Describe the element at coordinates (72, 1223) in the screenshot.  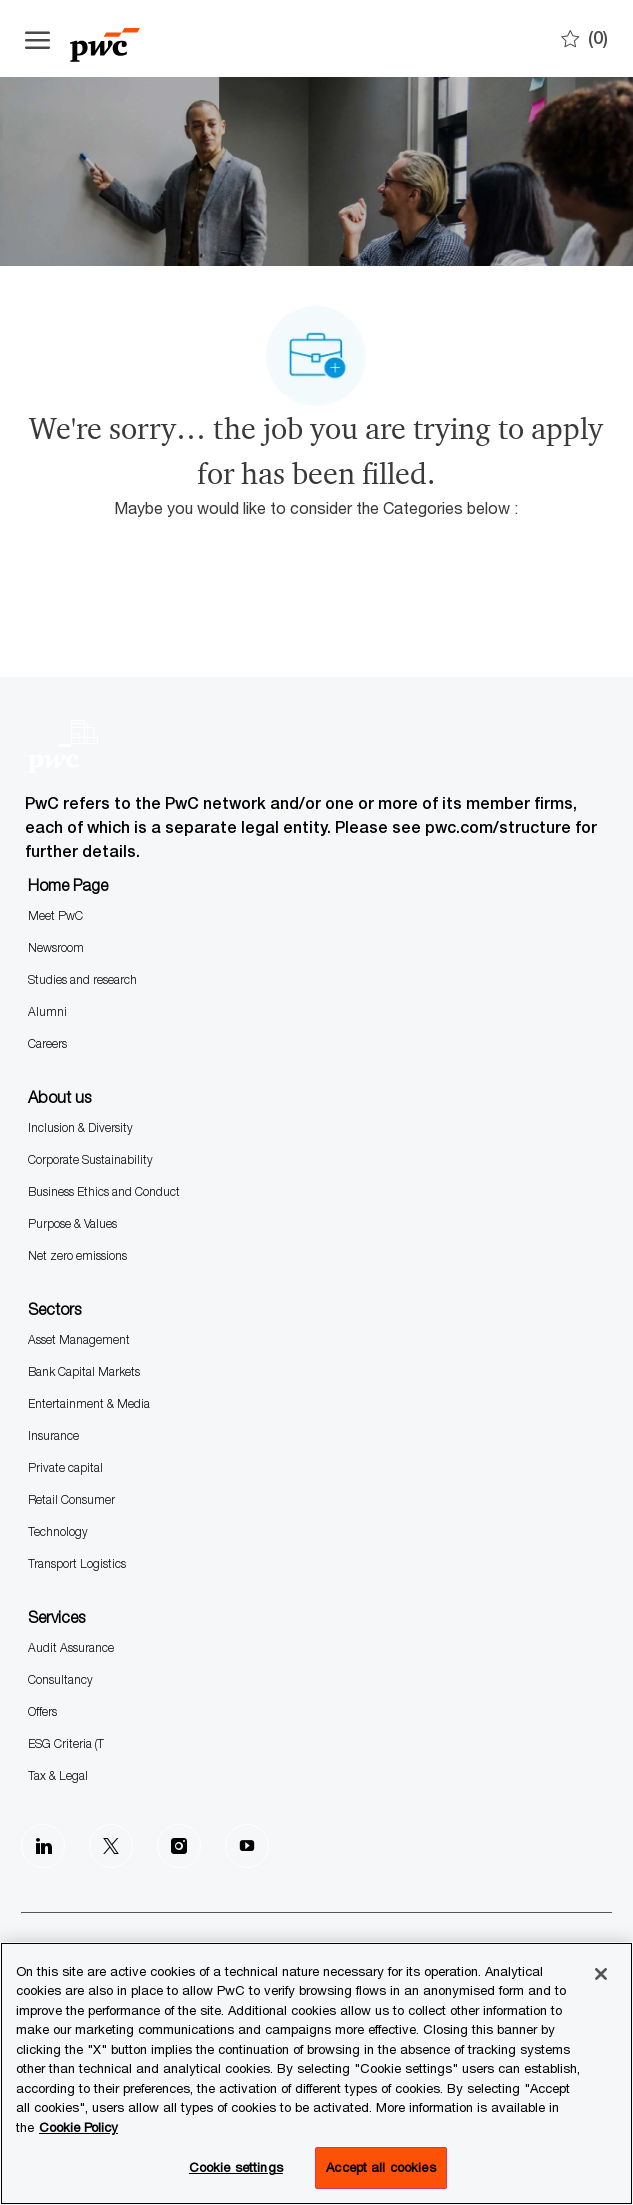
I see `Purpose & Values` at that location.